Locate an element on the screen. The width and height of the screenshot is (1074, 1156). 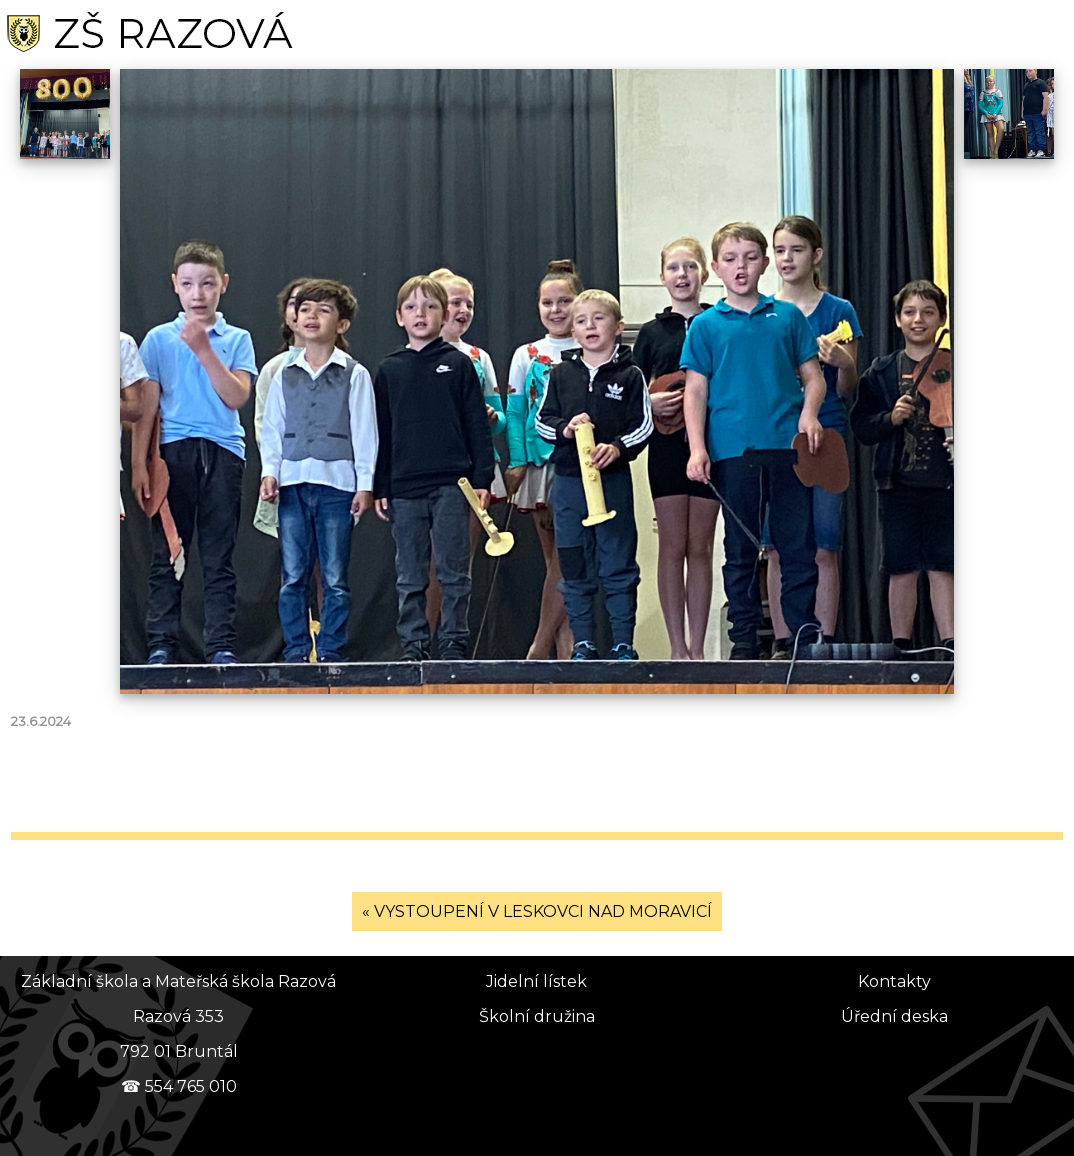
Úřední deska is located at coordinates (894, 1016).